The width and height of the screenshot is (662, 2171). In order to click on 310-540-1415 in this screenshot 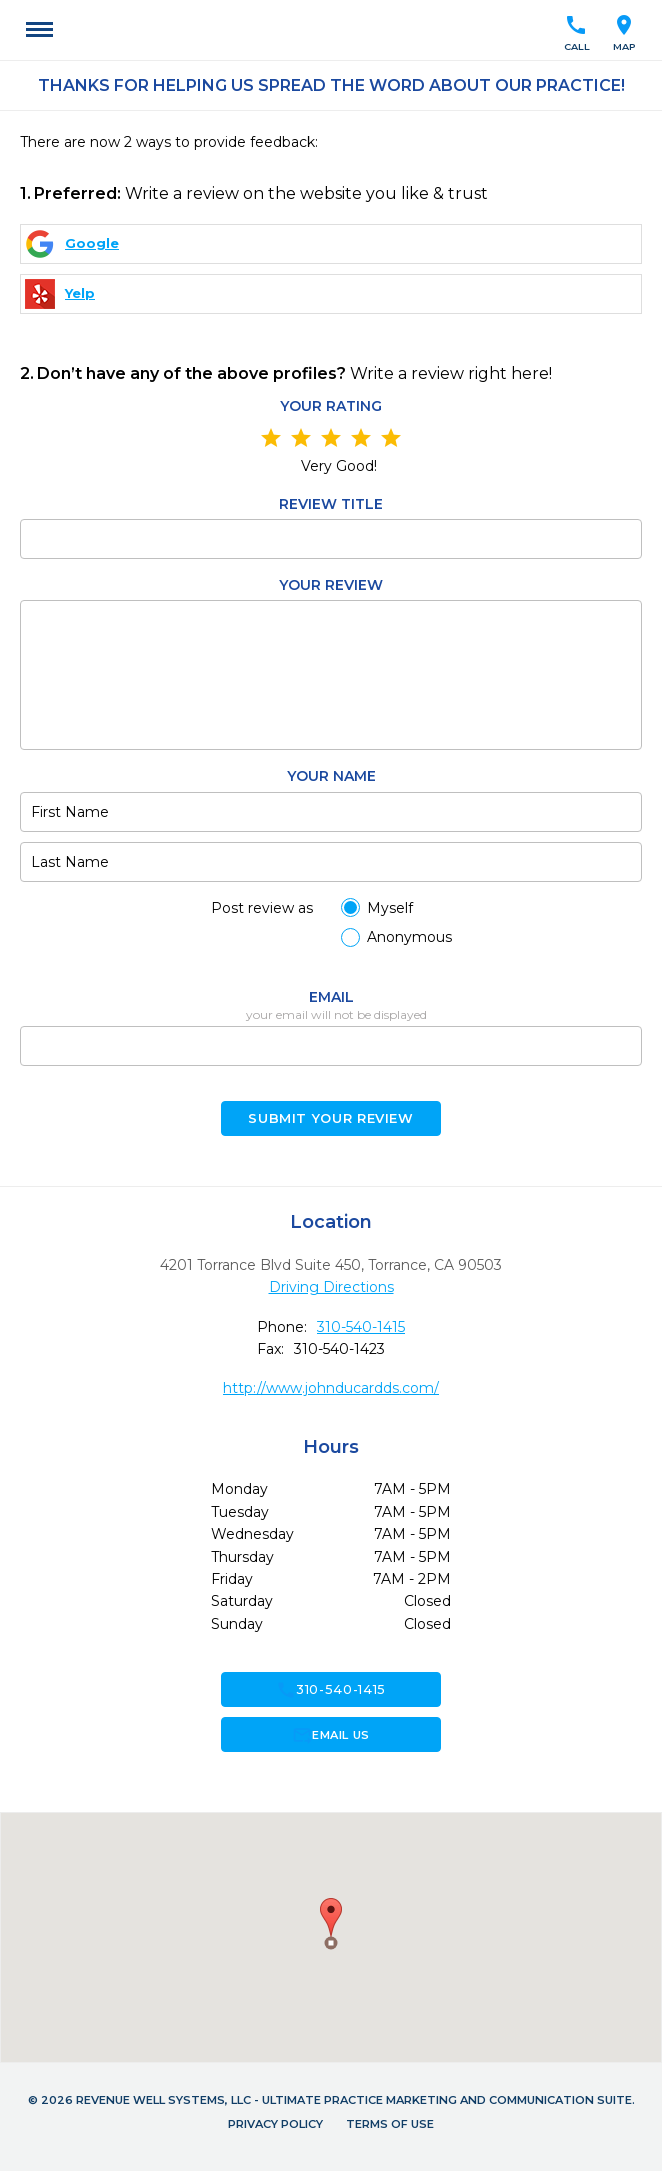, I will do `click(361, 1327)`.